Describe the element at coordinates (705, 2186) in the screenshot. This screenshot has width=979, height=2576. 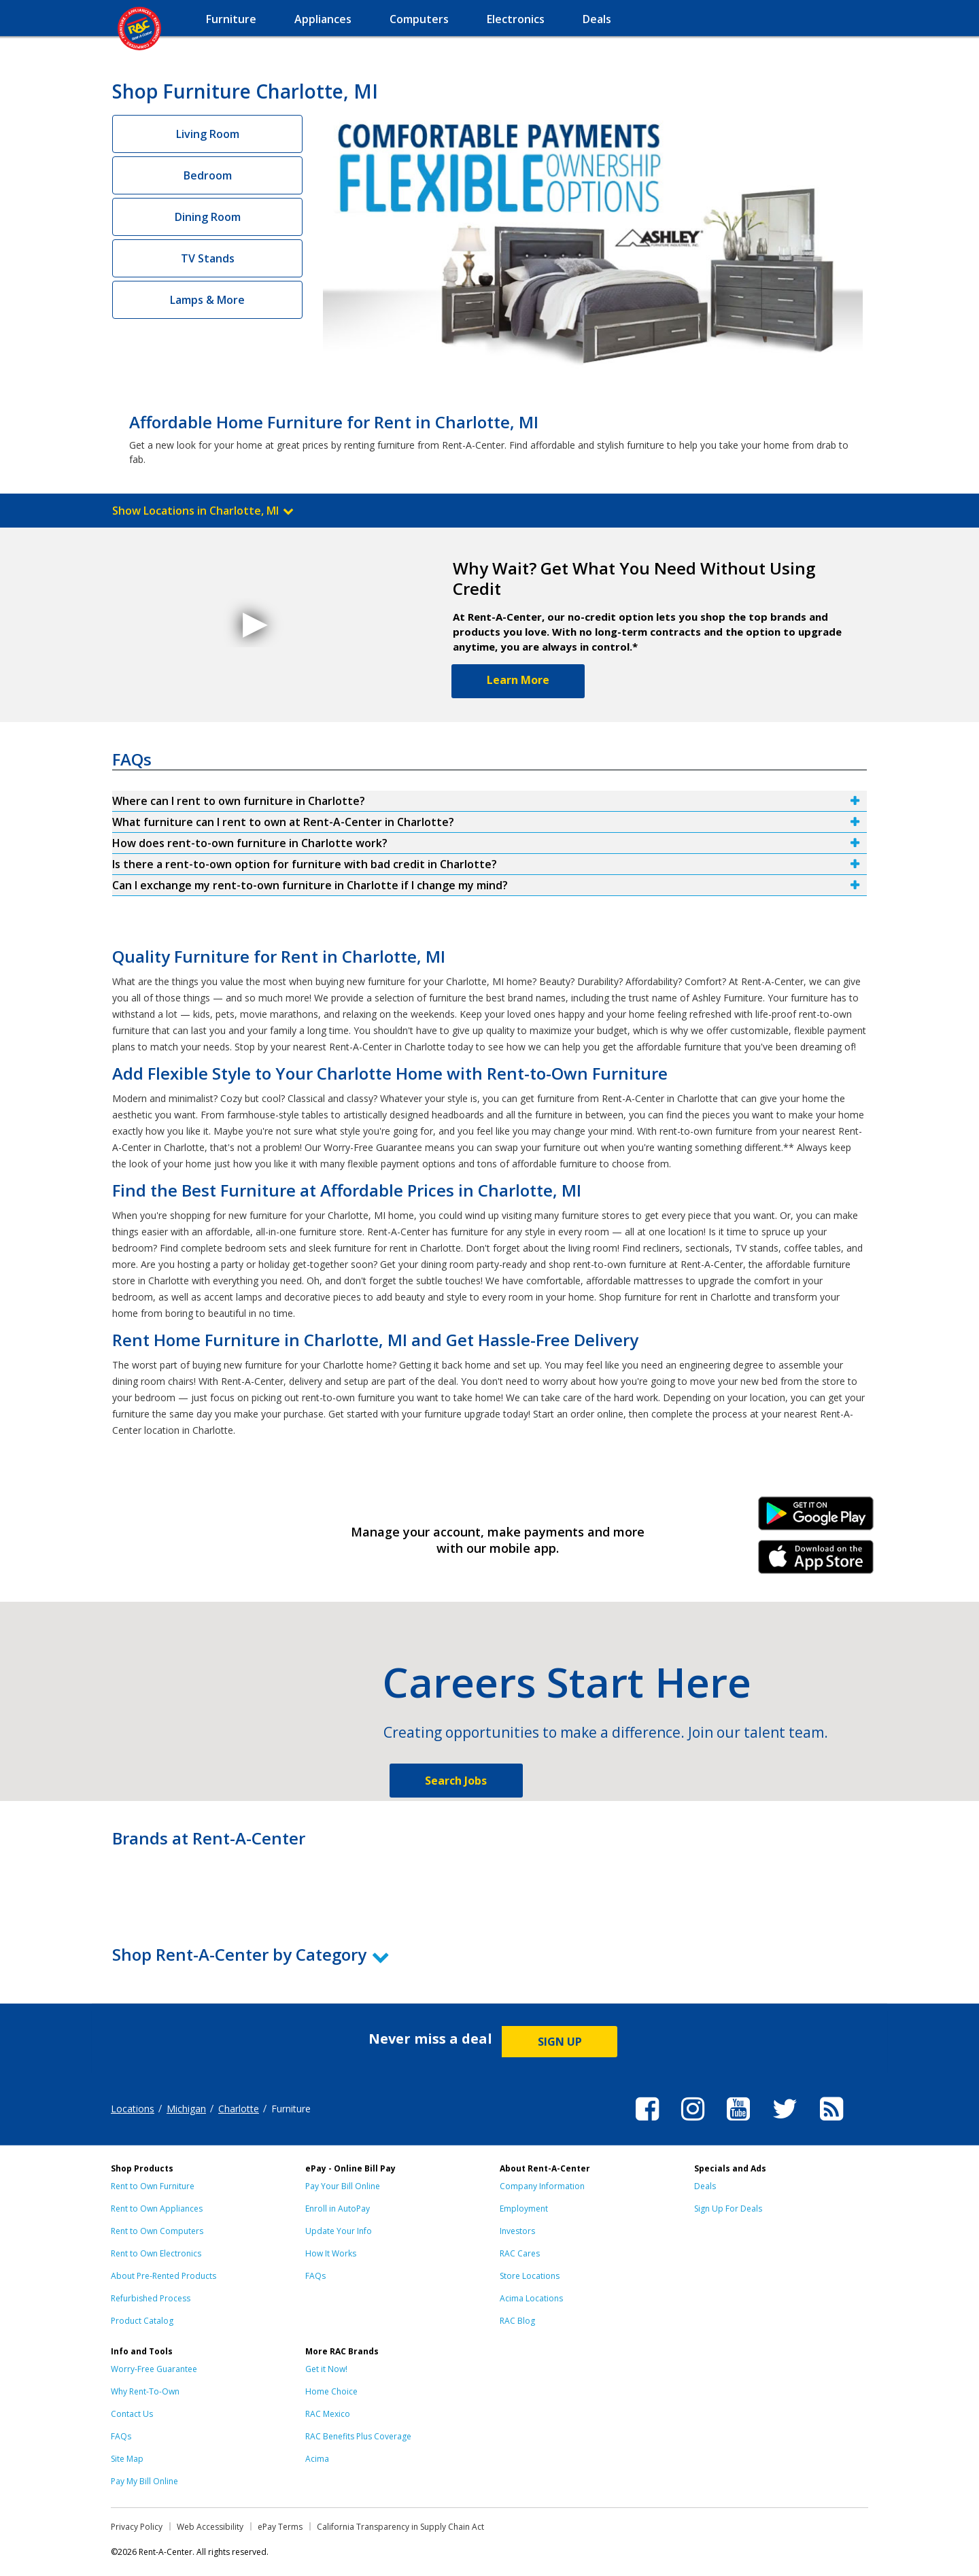
I see `Deals` at that location.